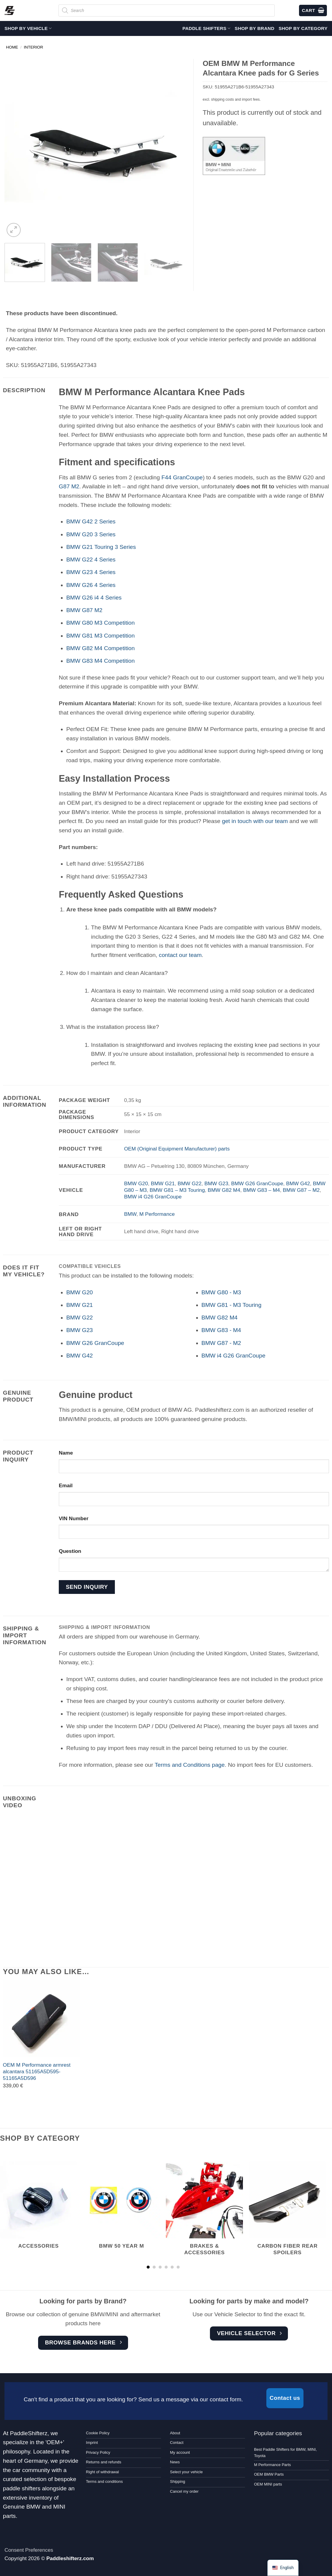 This screenshot has width=332, height=2576. Describe the element at coordinates (69, 486) in the screenshot. I see `G87 M2` at that location.